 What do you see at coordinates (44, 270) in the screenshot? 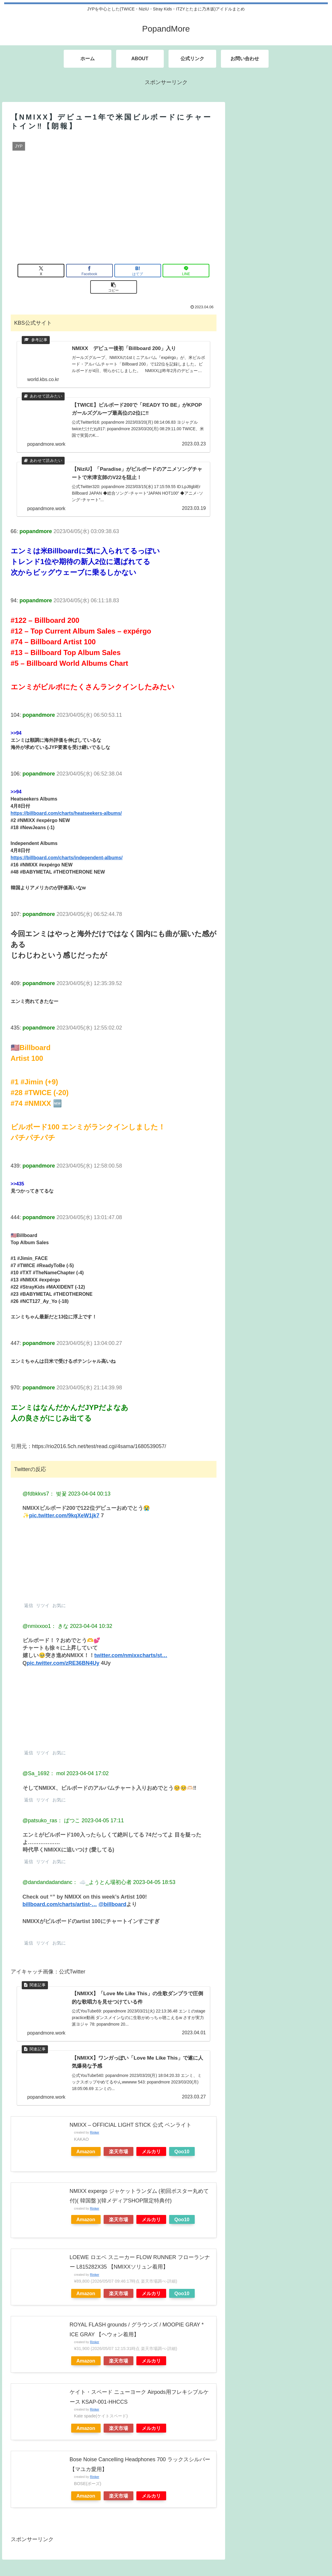
I see `[Xでシェア]` at bounding box center [44, 270].